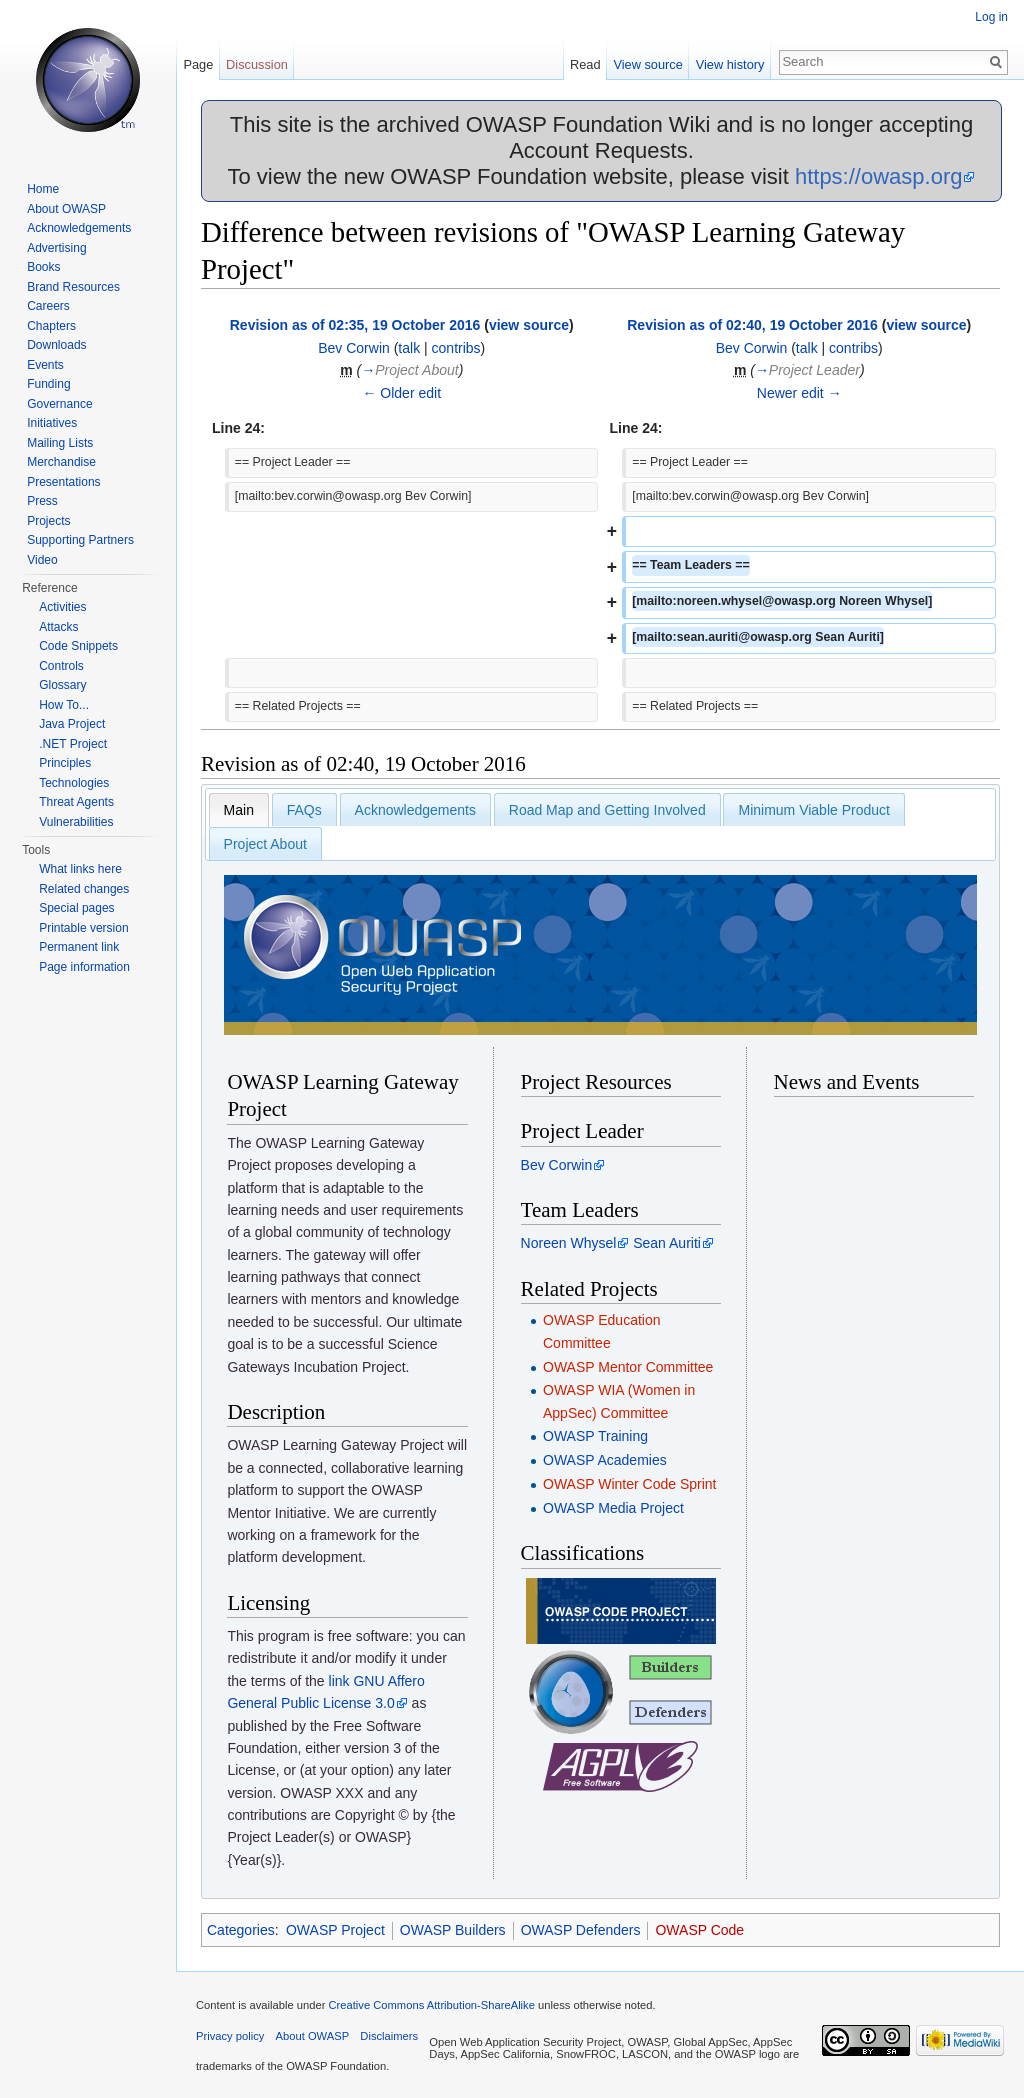 This screenshot has height=2098, width=1024. Describe the element at coordinates (667, 1243) in the screenshot. I see `Sean Auriti` at that location.